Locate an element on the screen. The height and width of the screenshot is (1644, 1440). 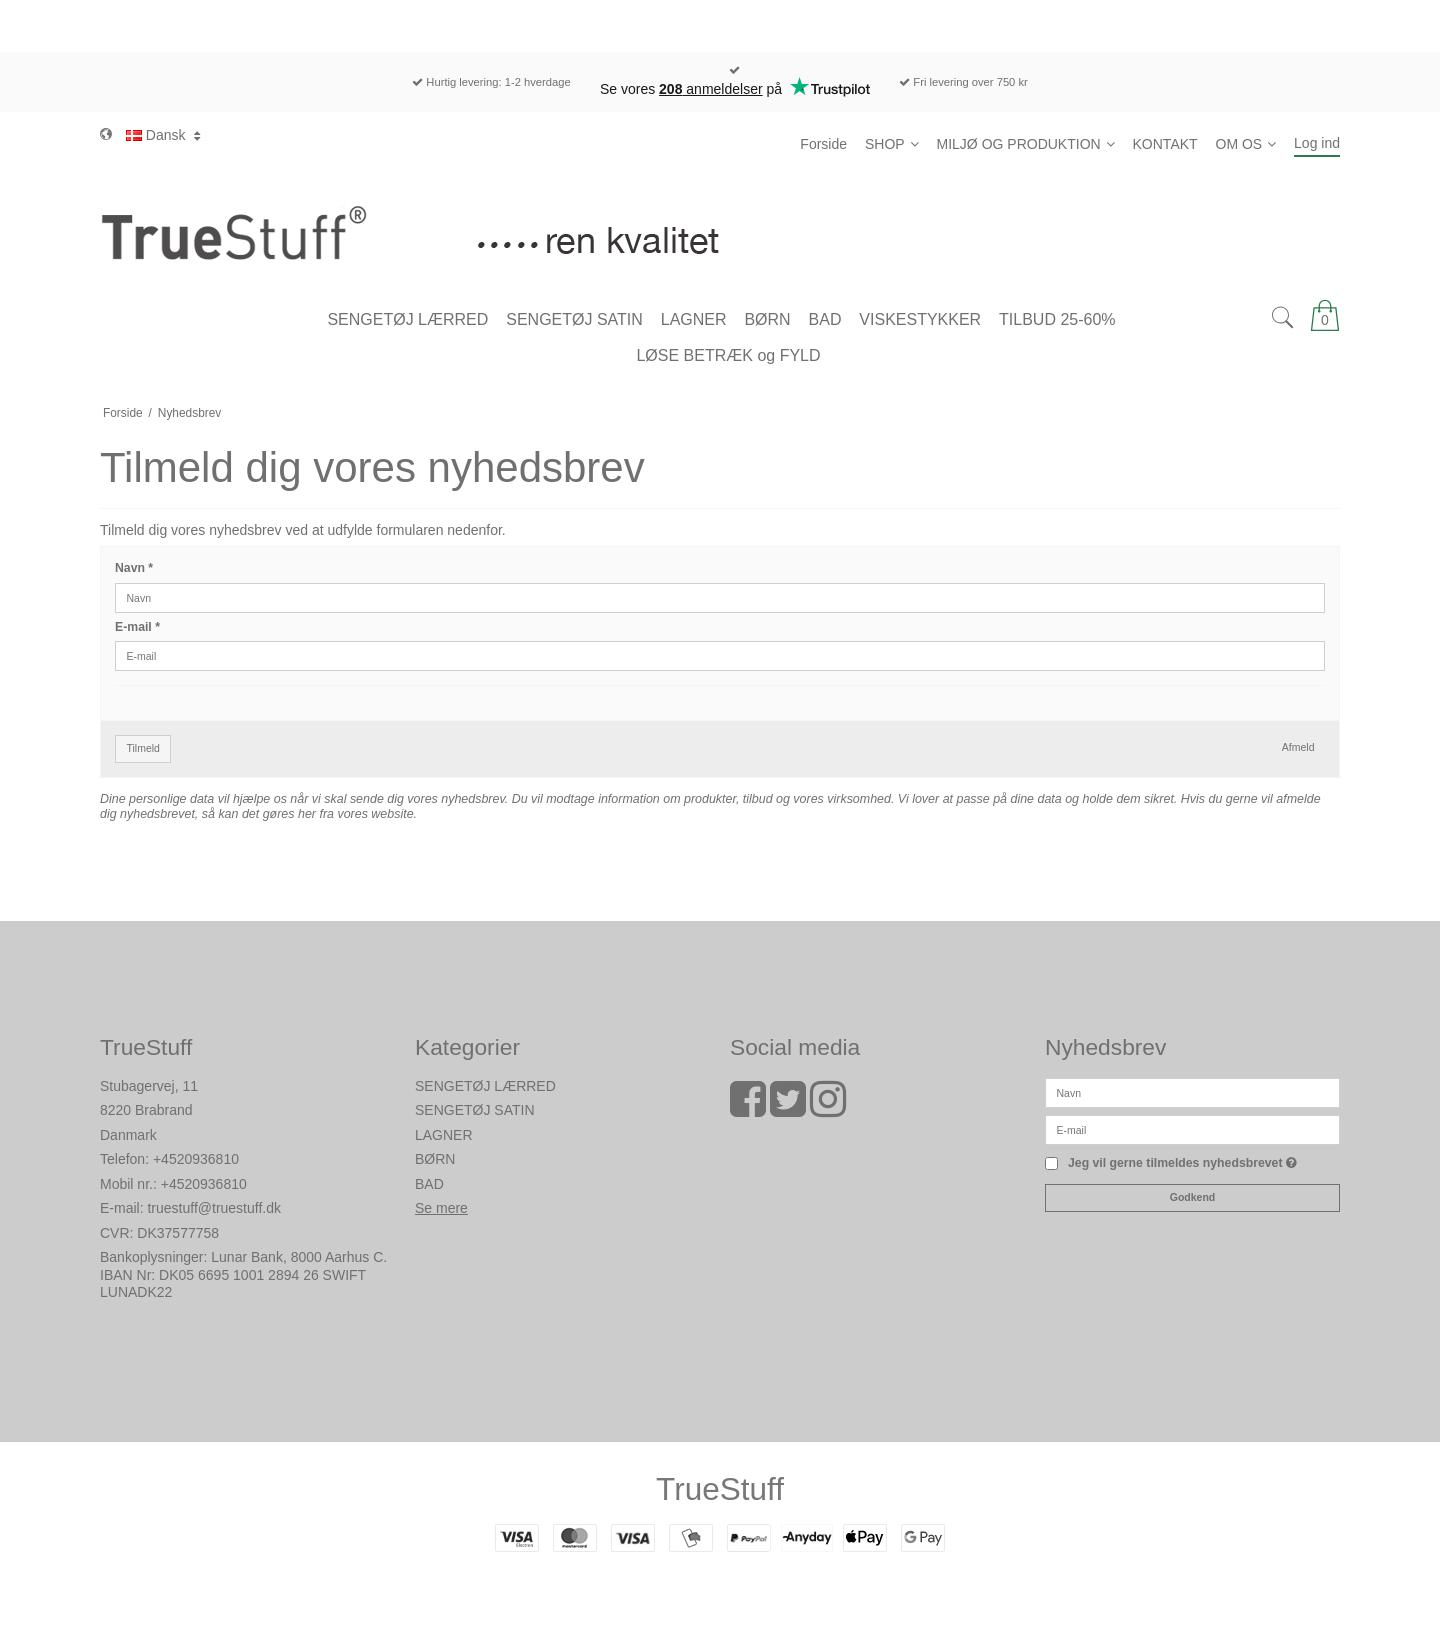
Tilmeld is located at coordinates (143, 748).